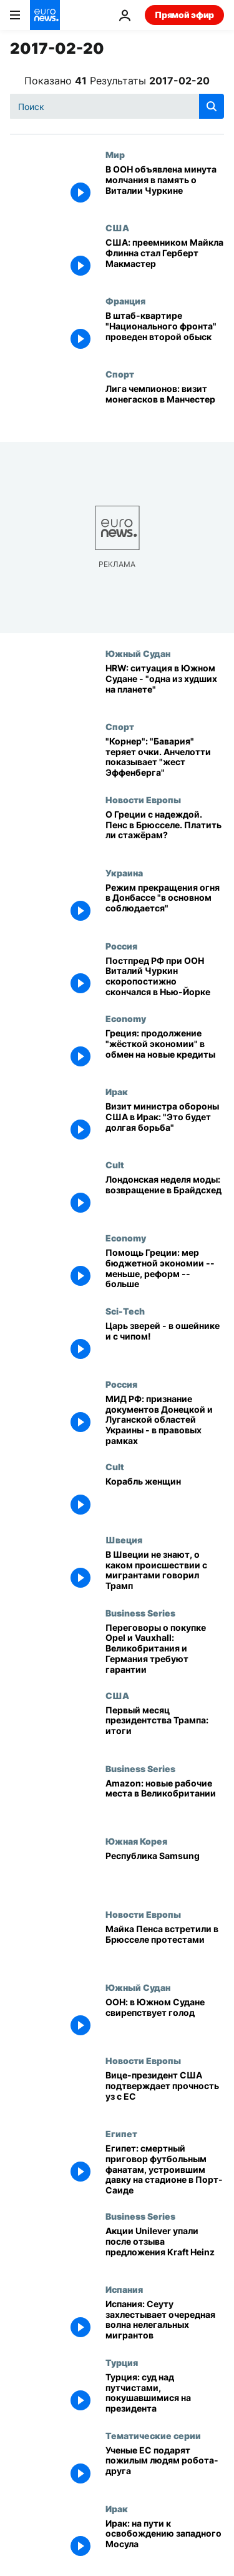 Image resolution: width=234 pixels, height=2576 pixels. Describe the element at coordinates (164, 186) in the screenshot. I see `[В ООН объявлена минута молчания в память о Виталии Чуркине]` at that location.